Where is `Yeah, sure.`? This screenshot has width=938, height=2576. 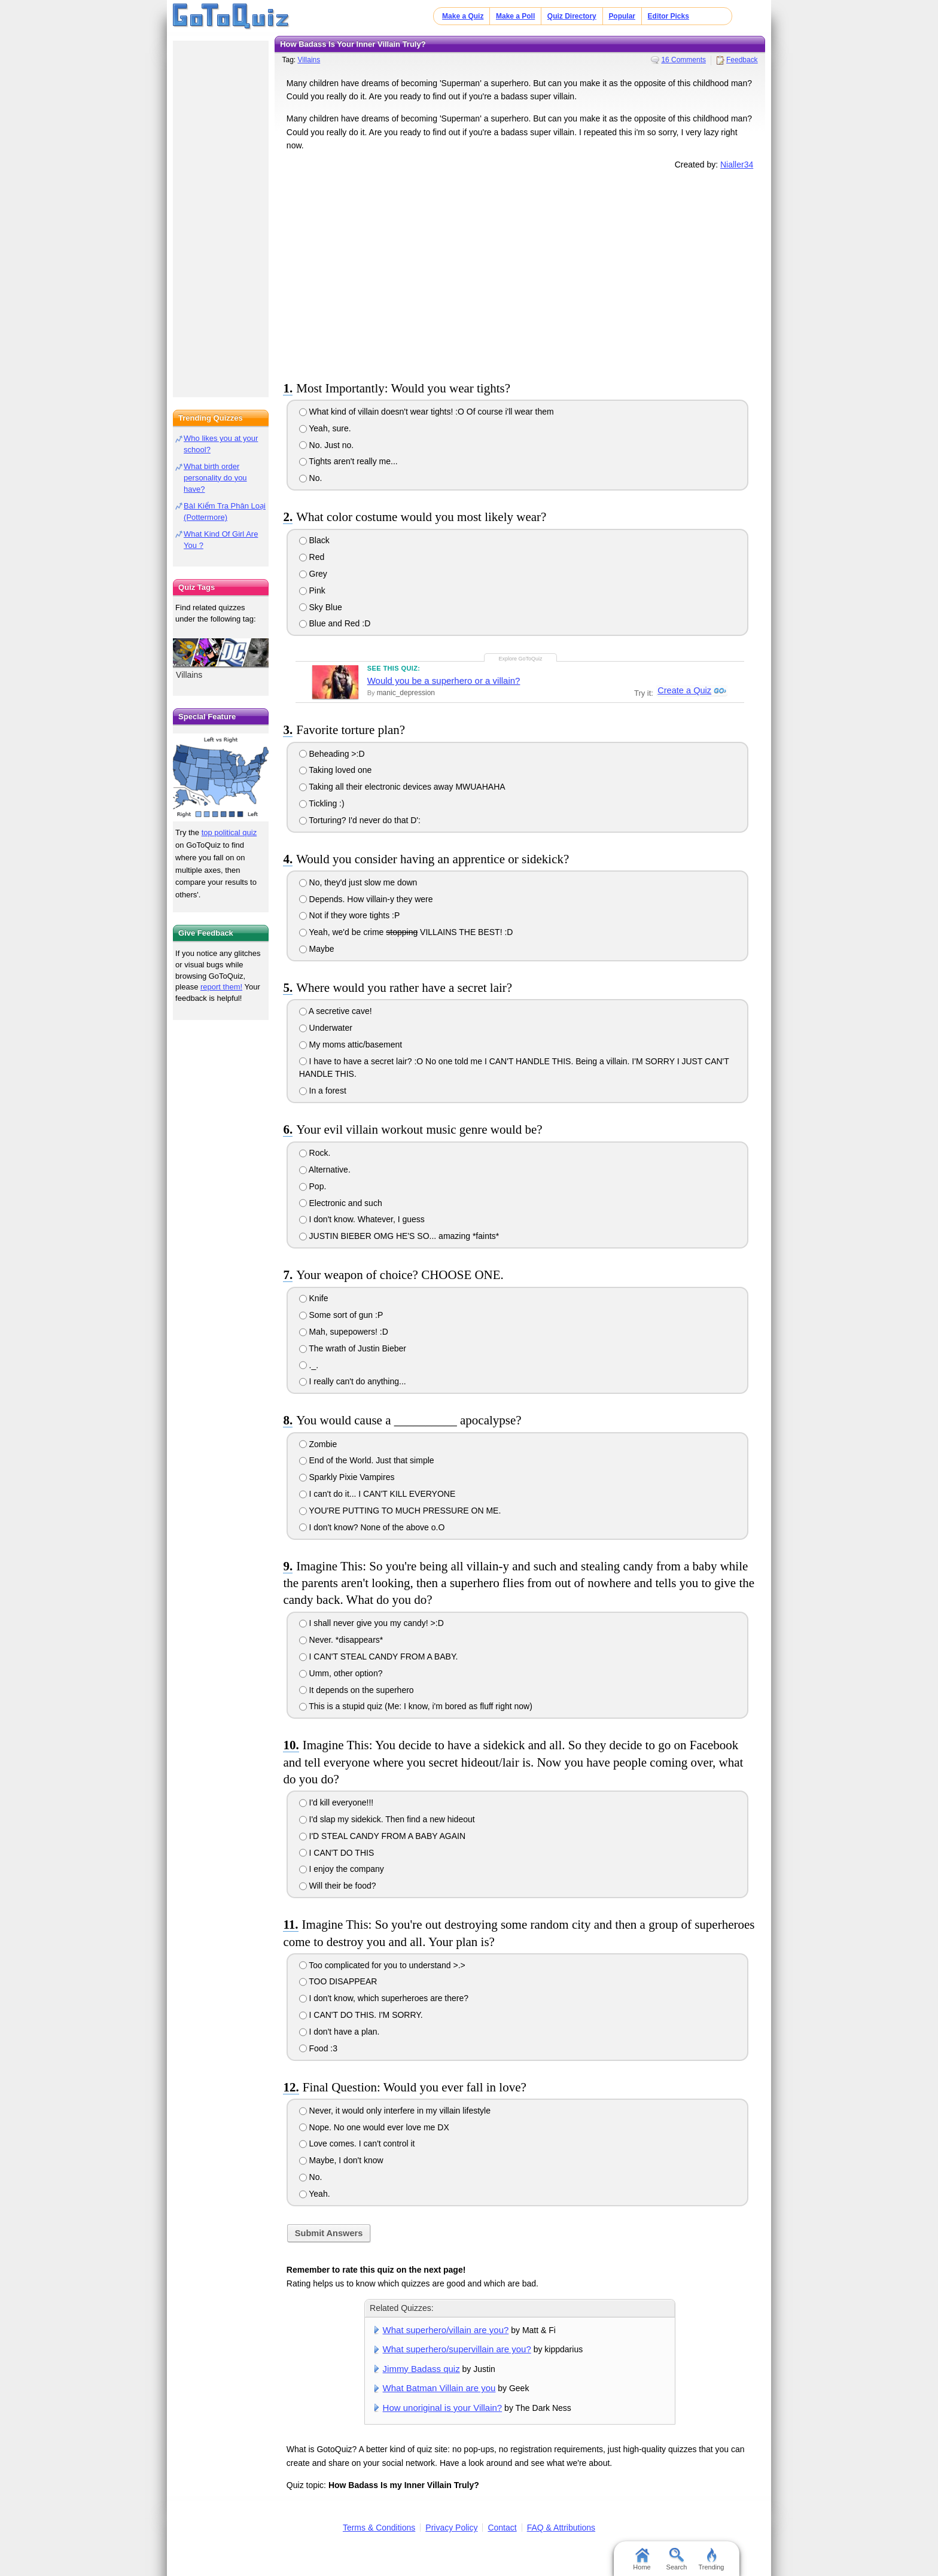 Yeah, sure. is located at coordinates (325, 428).